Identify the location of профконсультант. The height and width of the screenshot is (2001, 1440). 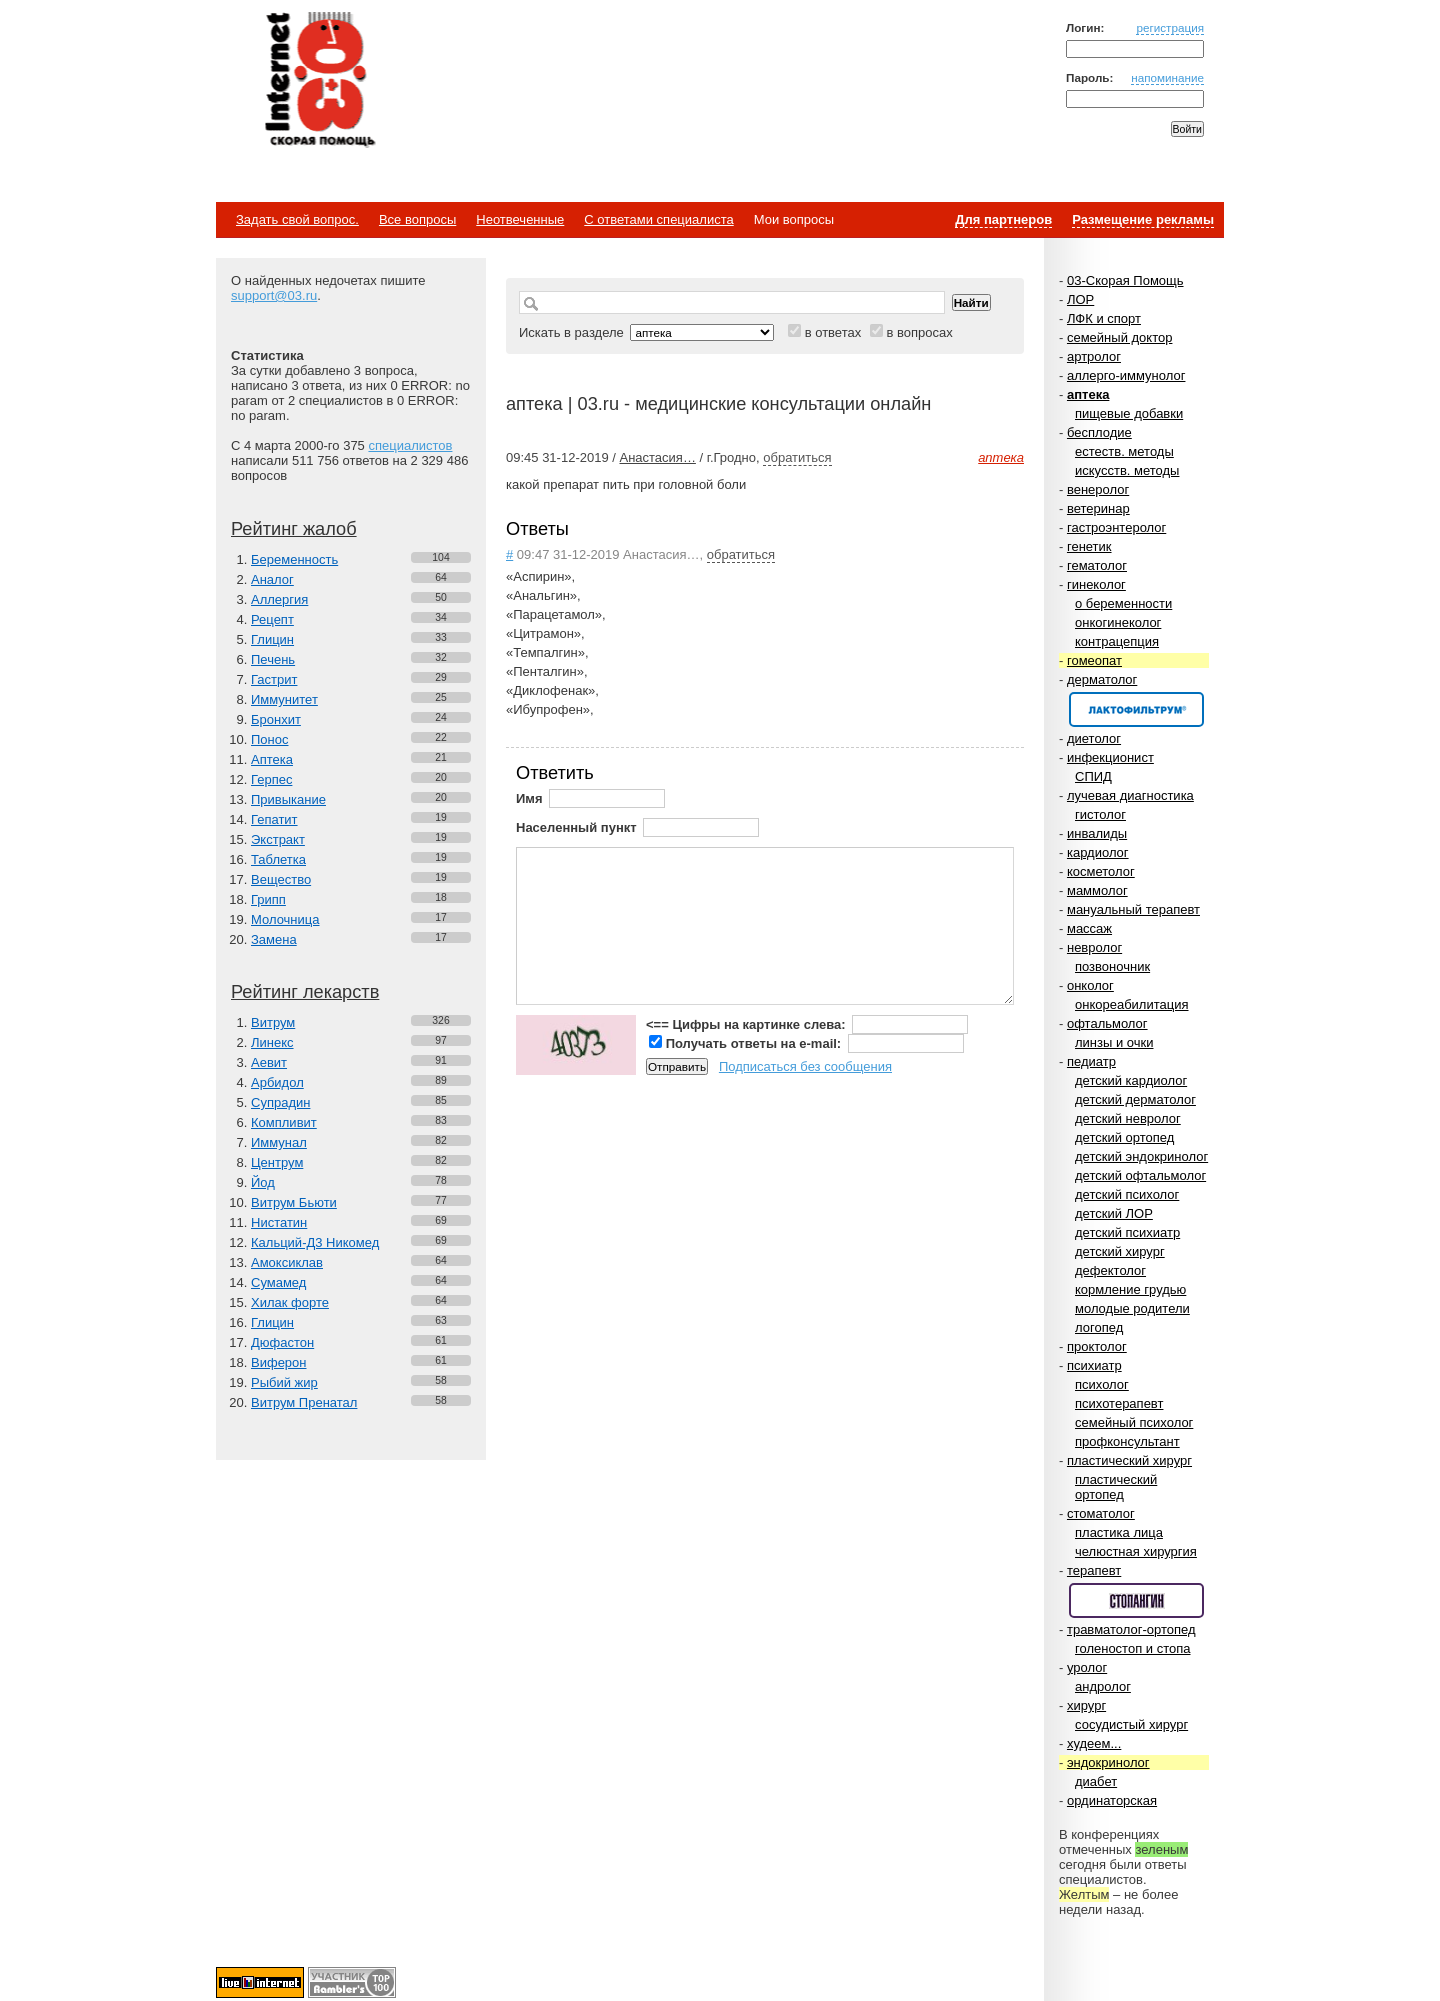
(1127, 1441).